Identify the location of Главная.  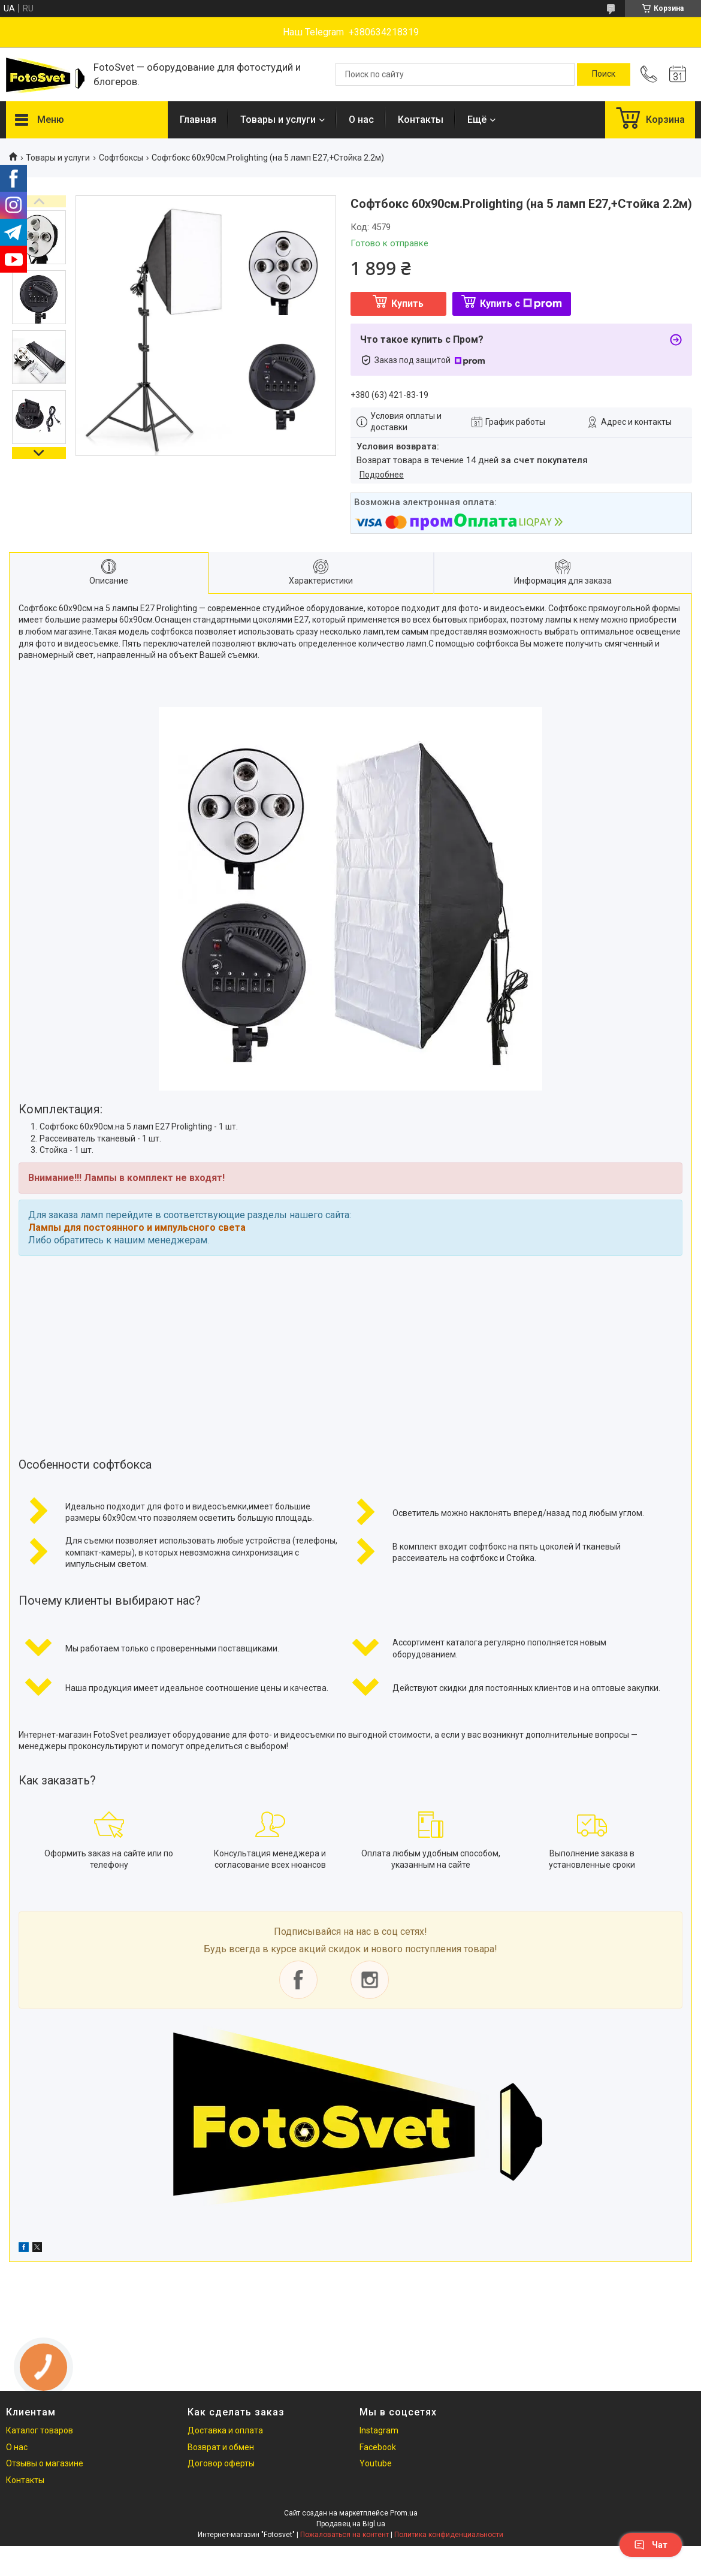
(198, 119).